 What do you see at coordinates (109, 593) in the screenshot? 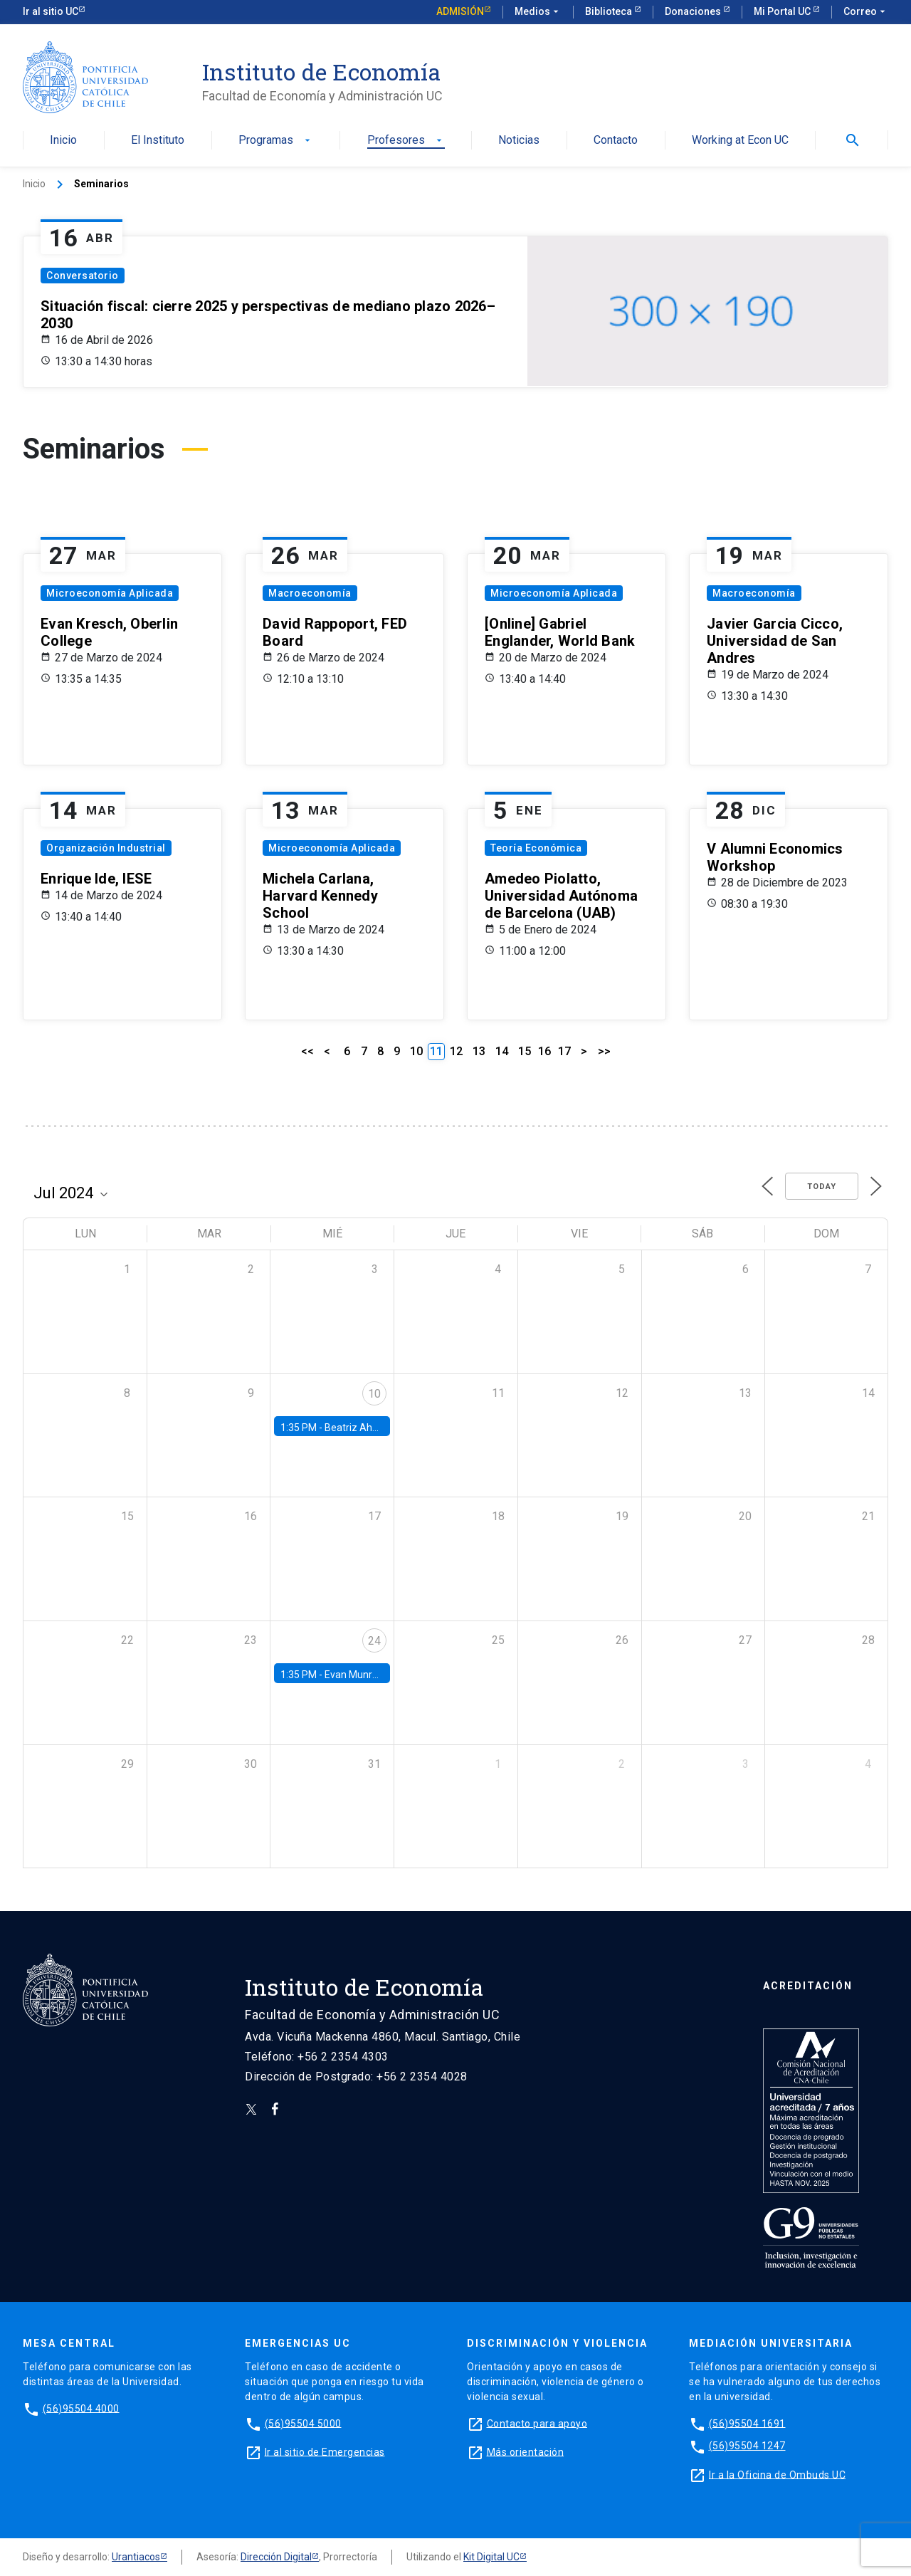
I see `Microeconomía Aplicada` at bounding box center [109, 593].